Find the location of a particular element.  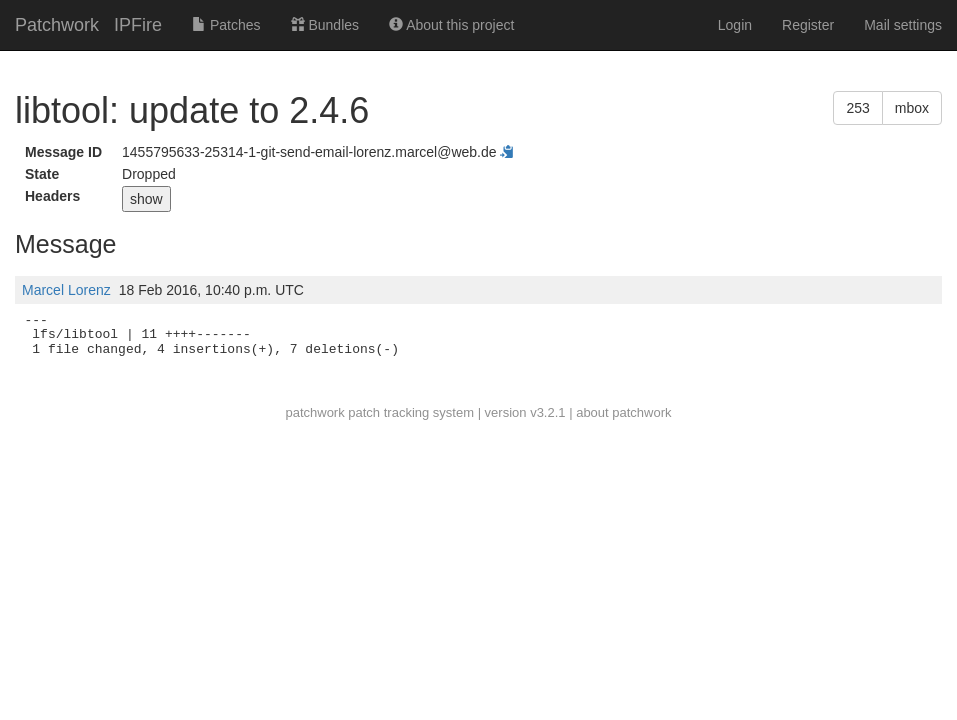

Patches is located at coordinates (226, 25).